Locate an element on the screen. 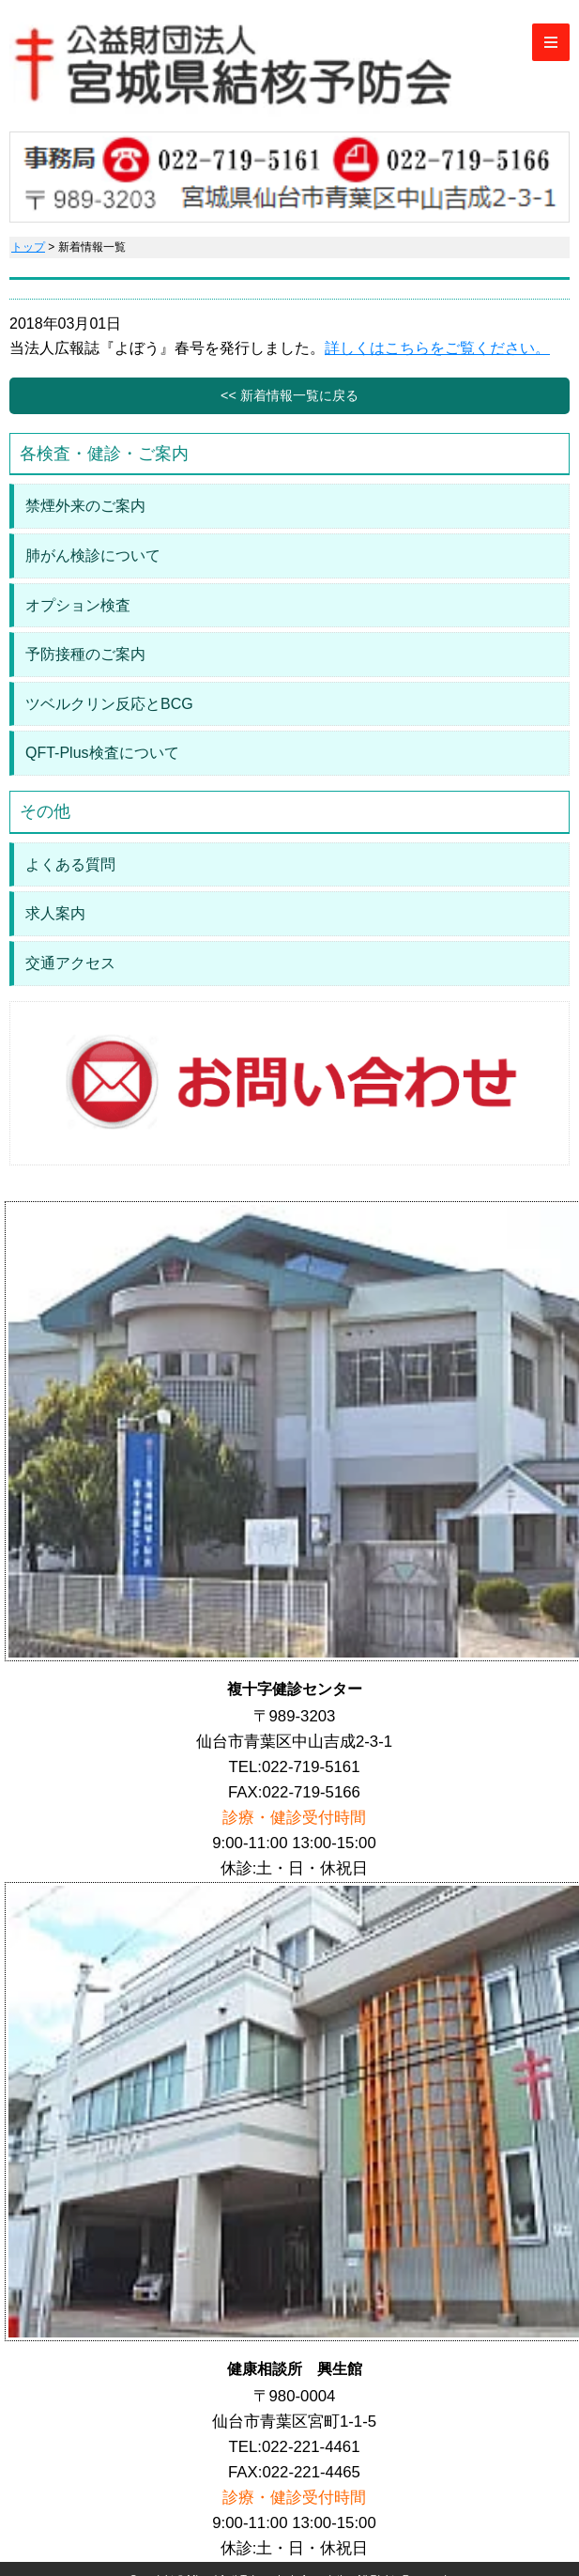 Image resolution: width=579 pixels, height=2576 pixels. 詳しくはこちらをご覧ください。 is located at coordinates (437, 348).